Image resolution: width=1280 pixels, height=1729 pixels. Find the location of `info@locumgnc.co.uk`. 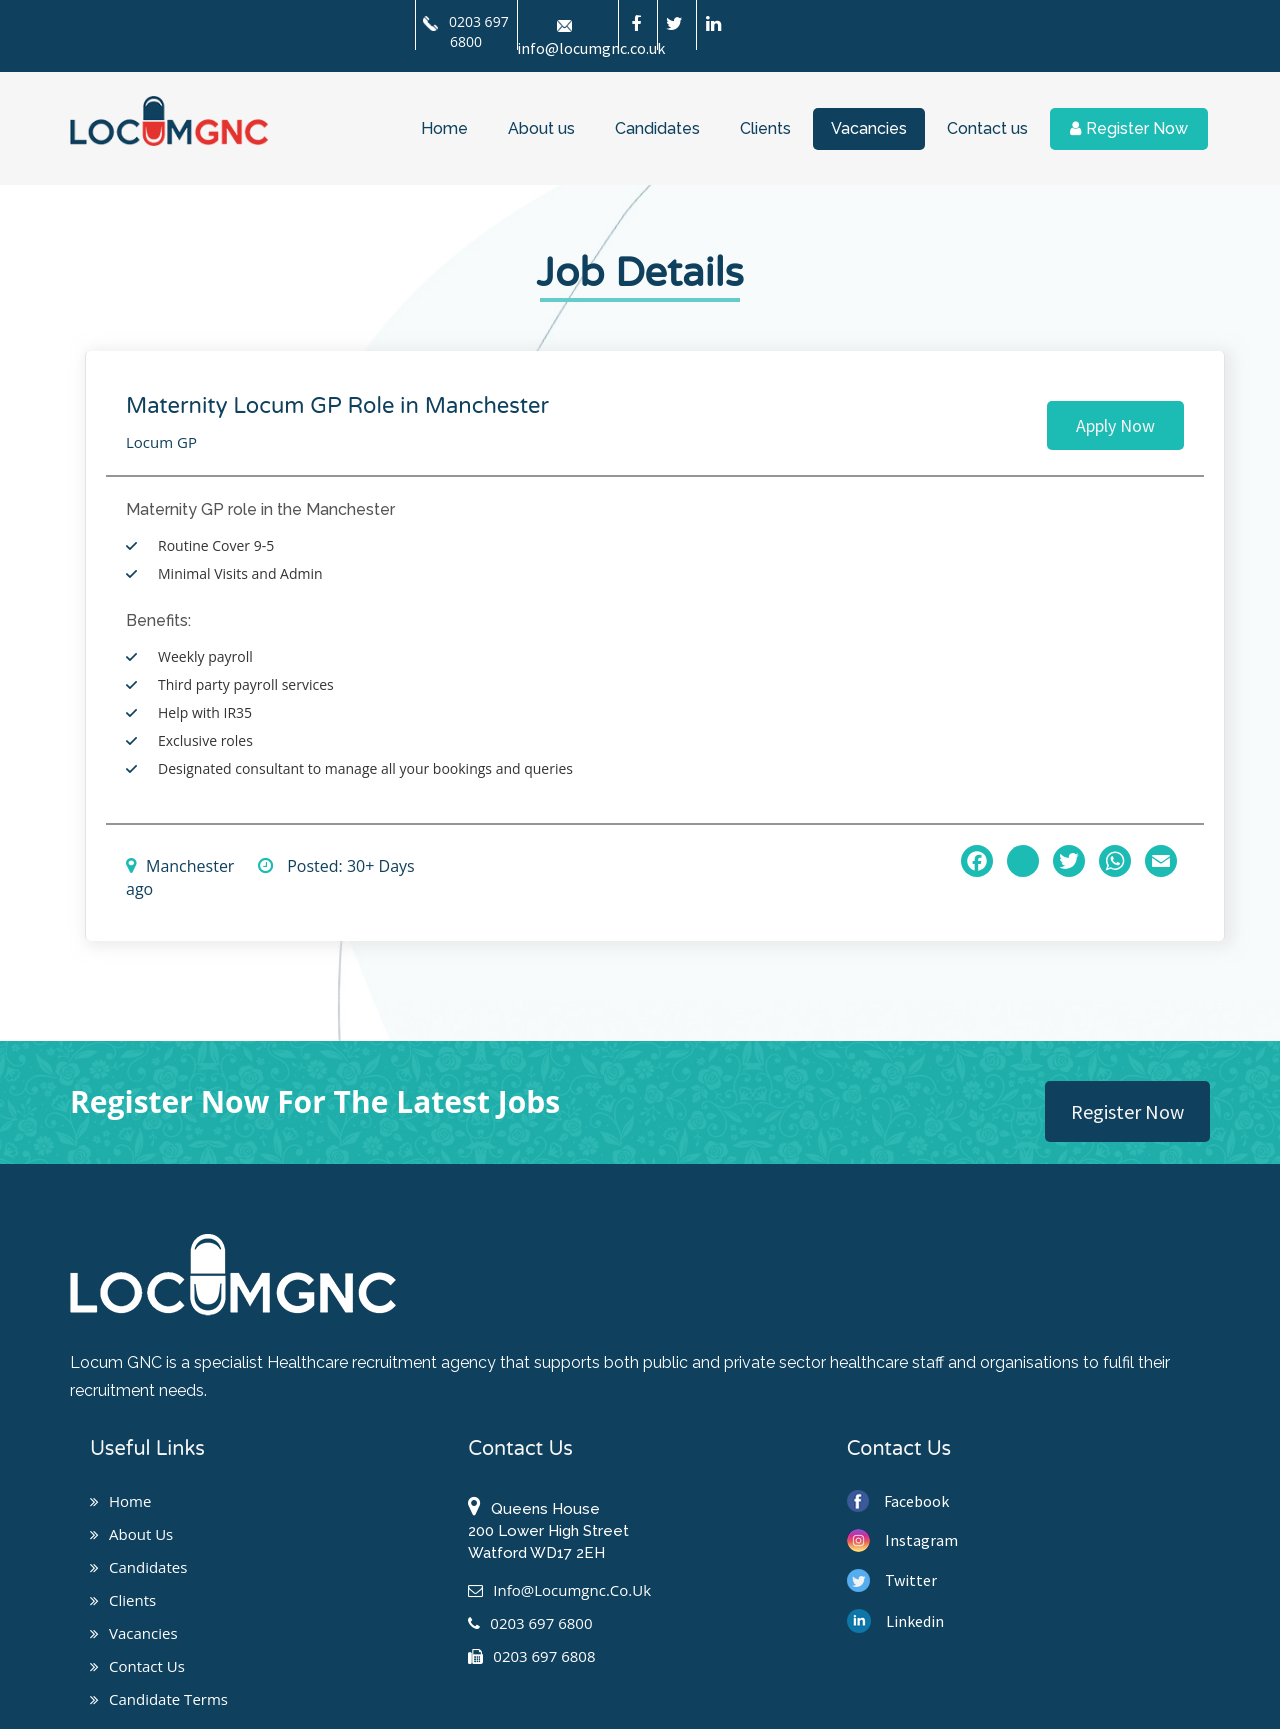

info@locumgnc.co.uk is located at coordinates (559, 1590).